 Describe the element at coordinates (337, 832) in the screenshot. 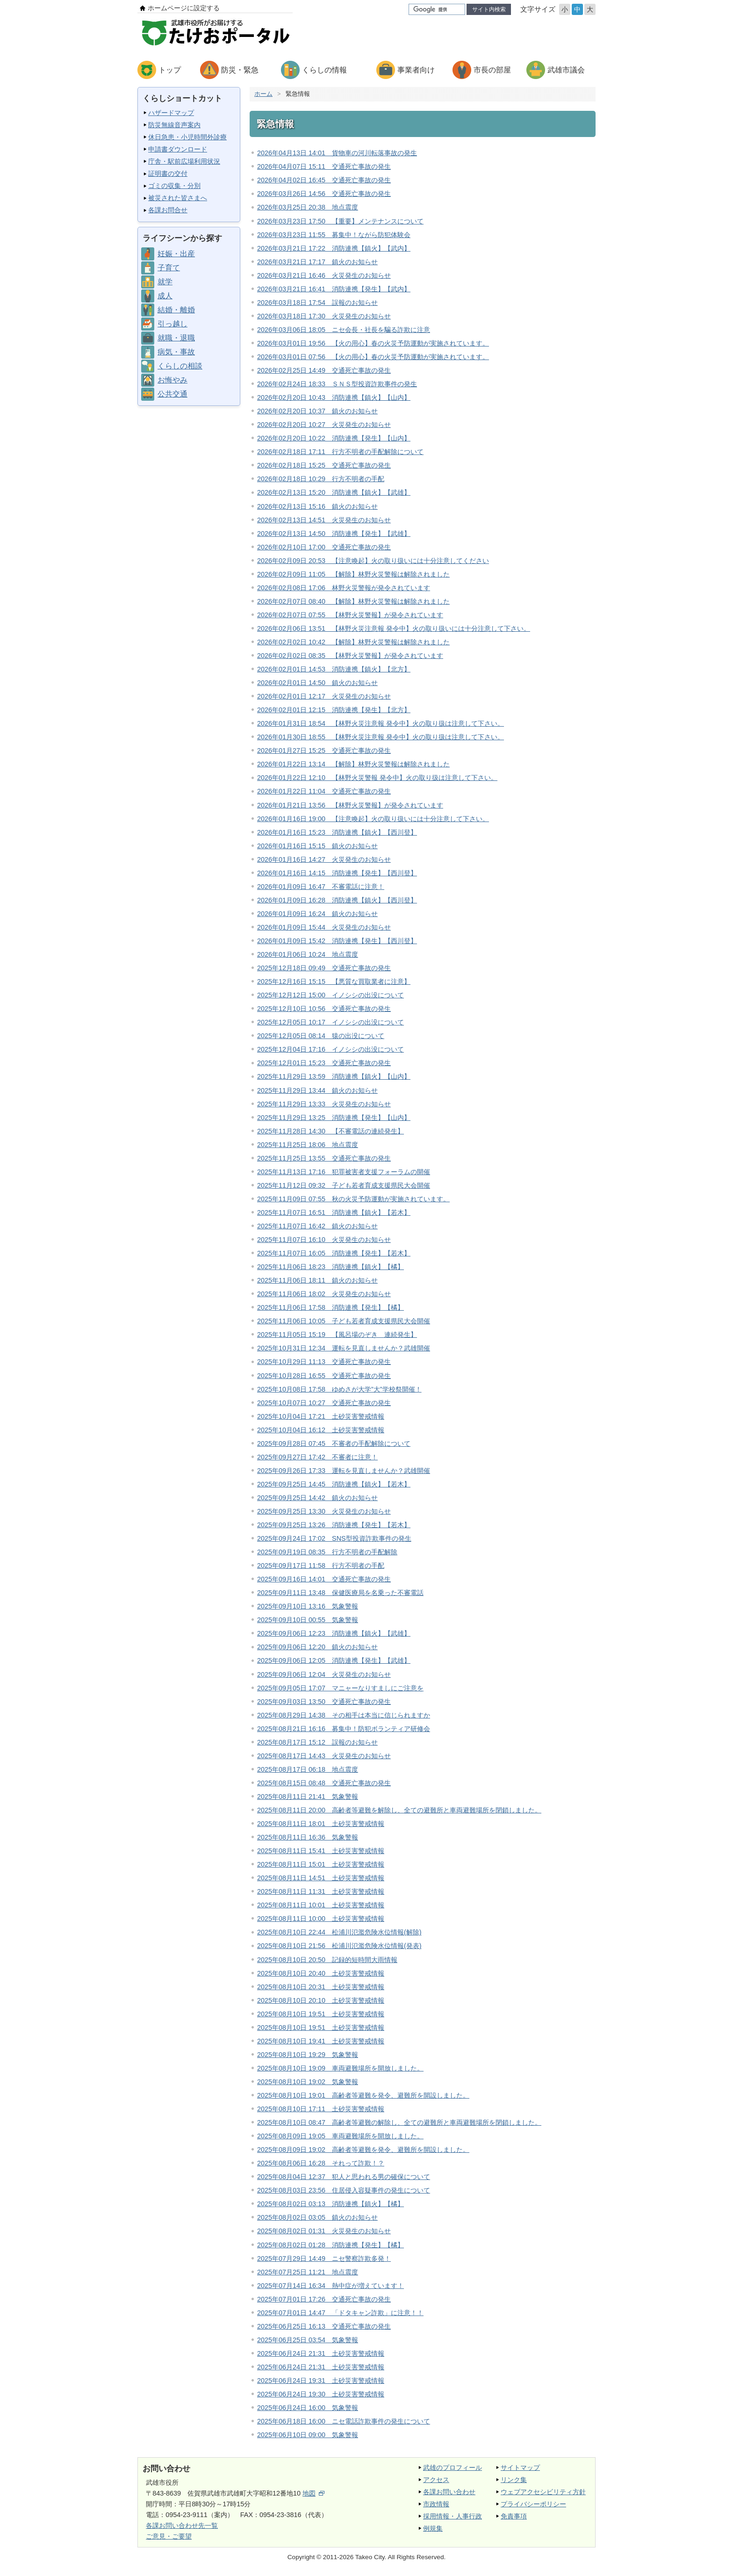

I see `2026年01月16日 15:23 消防連携【鎮火】【西川登】` at that location.